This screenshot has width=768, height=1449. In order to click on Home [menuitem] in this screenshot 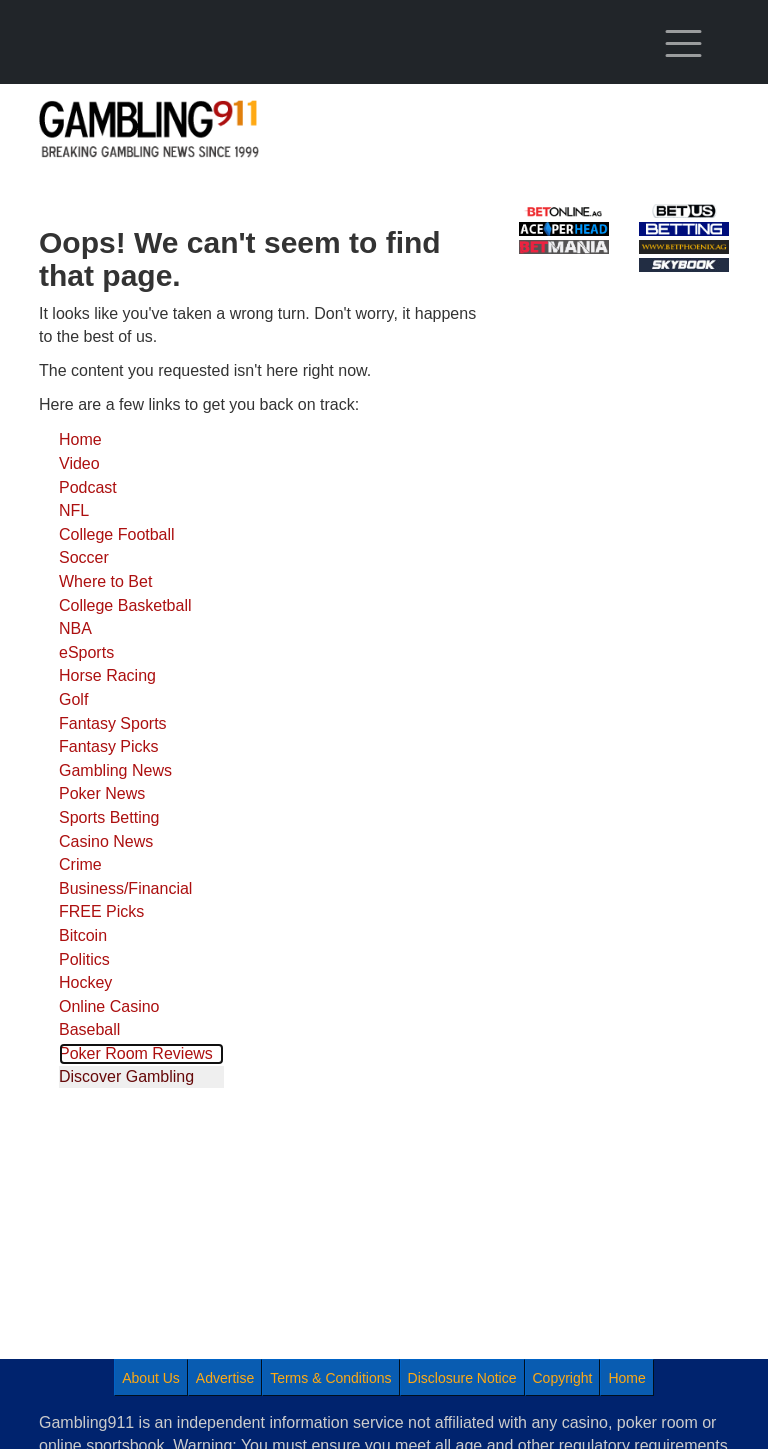, I will do `click(626, 1378)`.